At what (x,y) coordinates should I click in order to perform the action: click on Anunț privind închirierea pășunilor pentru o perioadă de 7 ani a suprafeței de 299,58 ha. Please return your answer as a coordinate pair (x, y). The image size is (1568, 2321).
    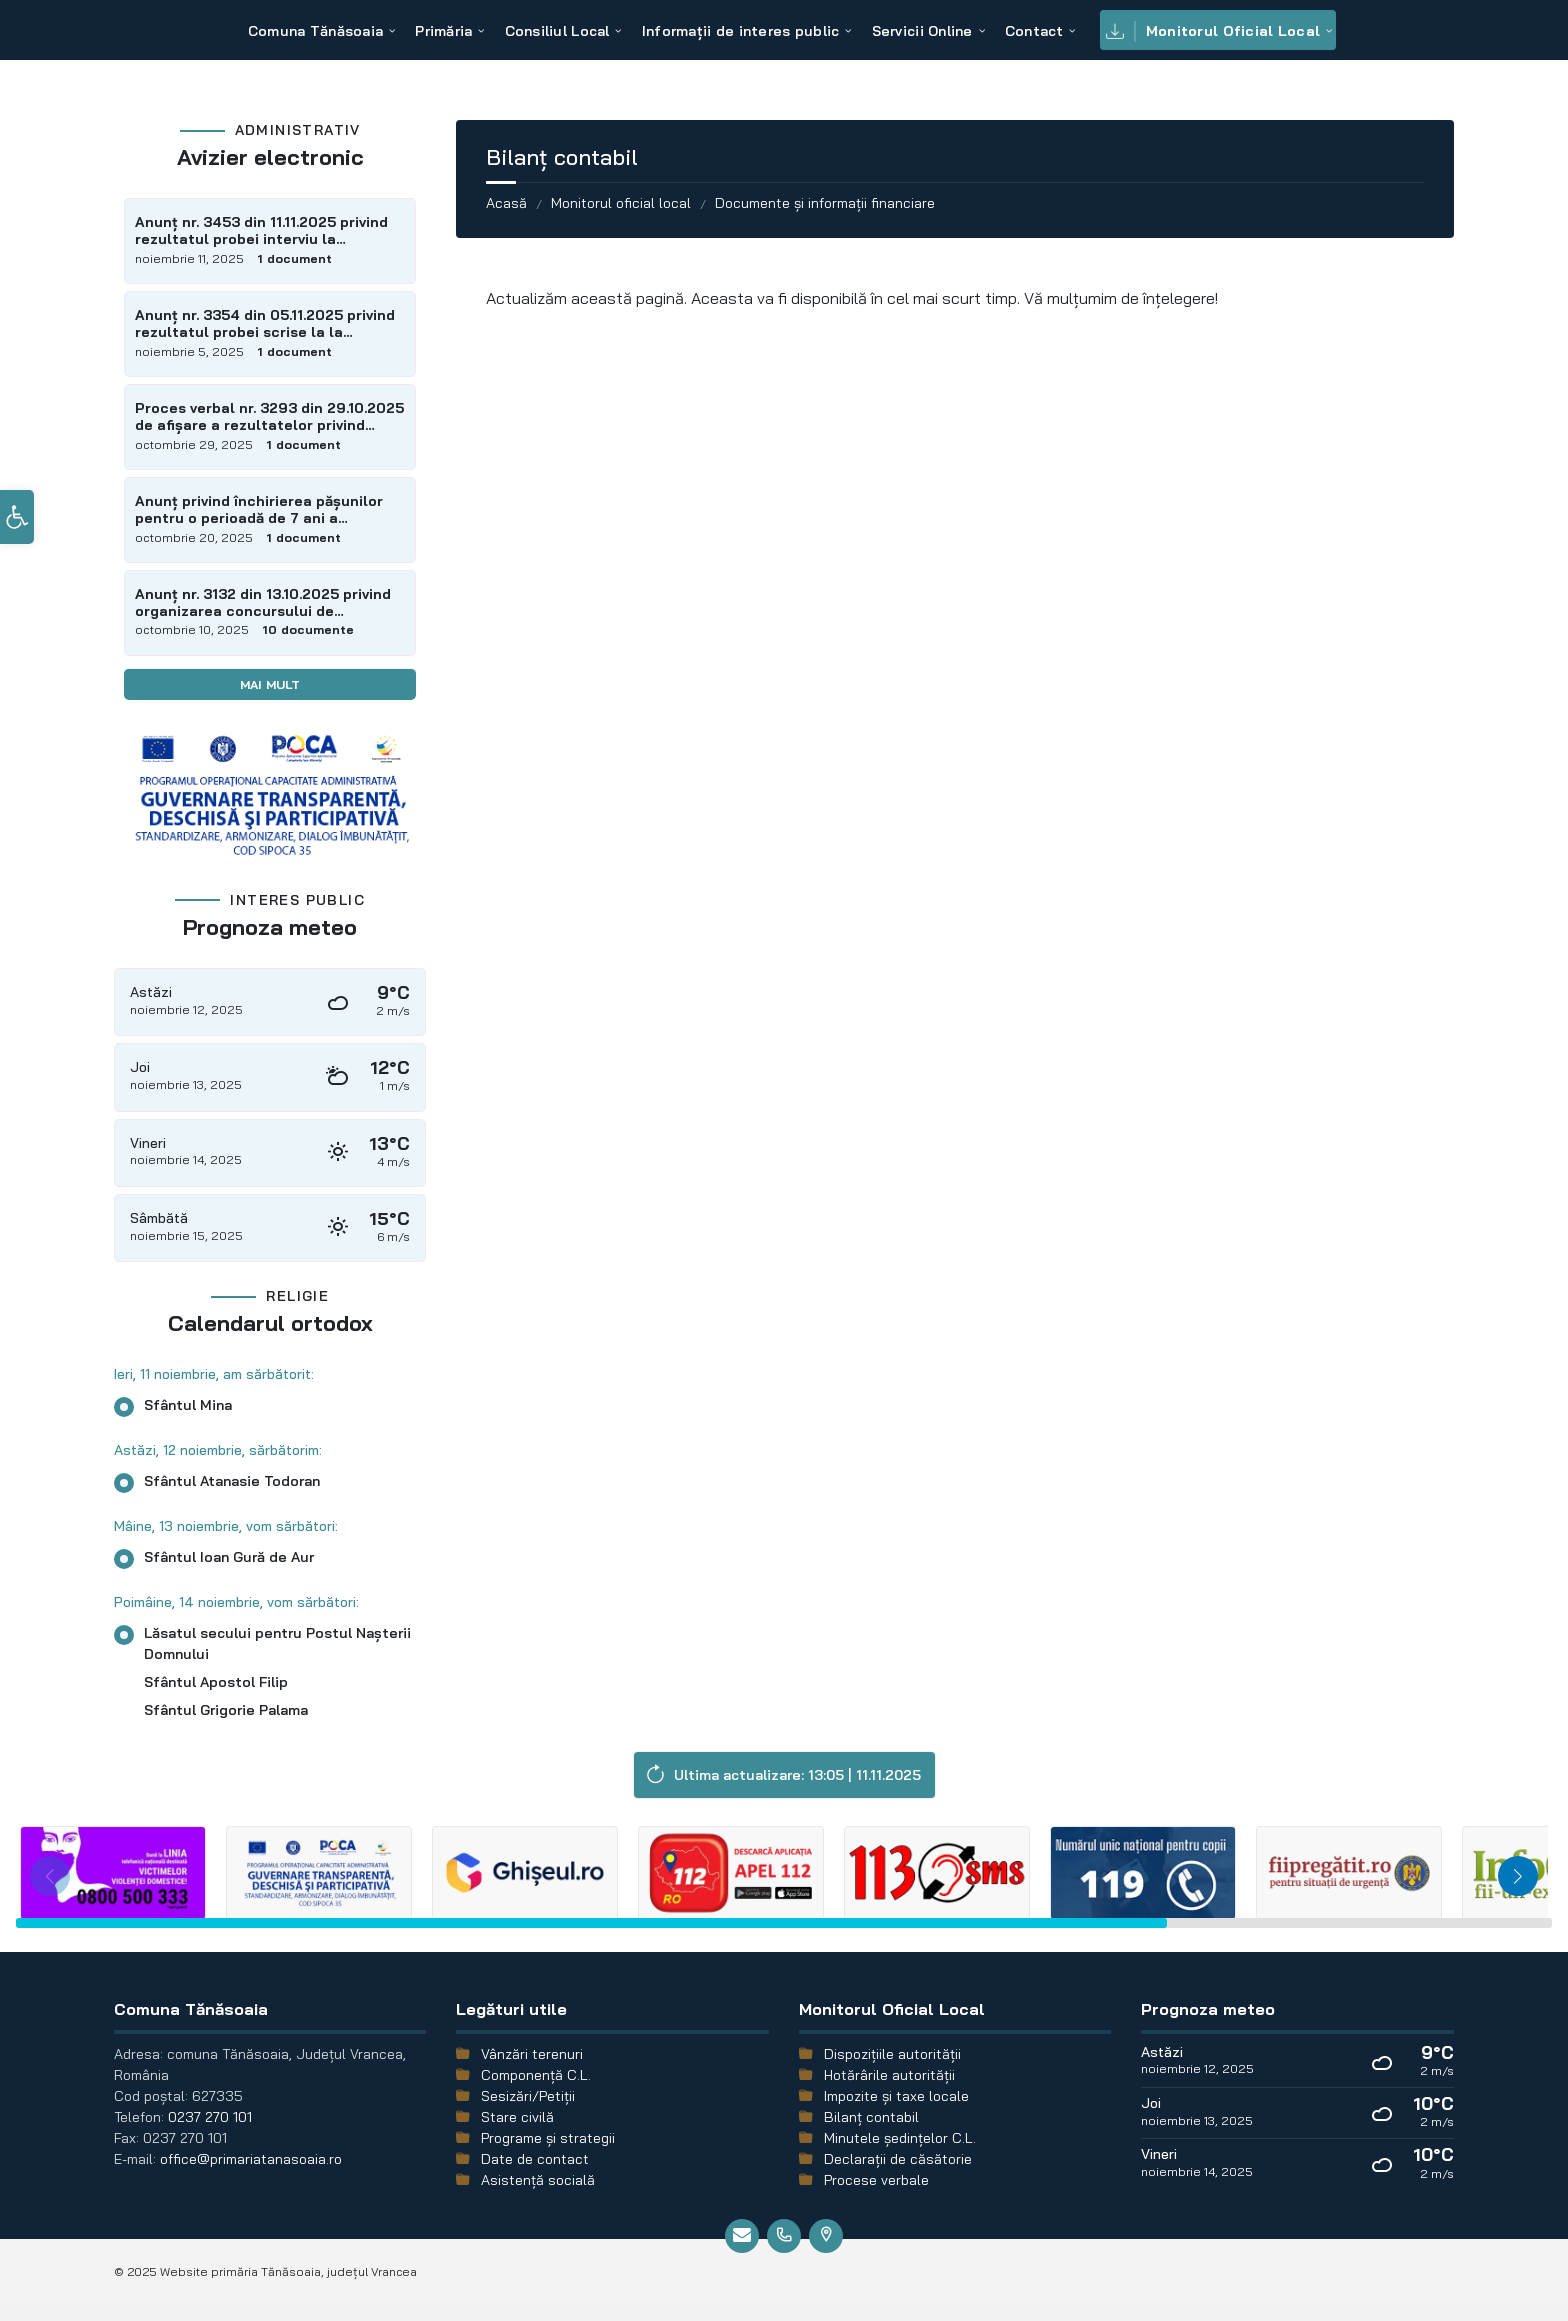
    Looking at the image, I should click on (259, 510).